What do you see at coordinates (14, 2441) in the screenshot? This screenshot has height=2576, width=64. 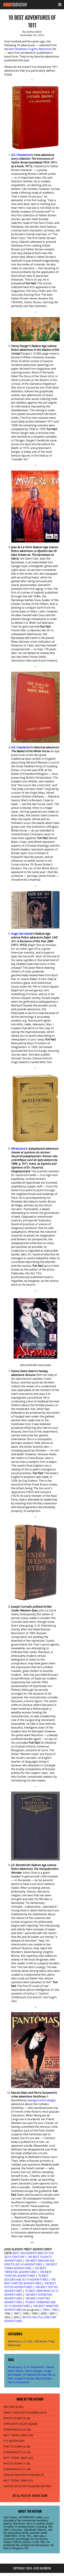 I see `IT’S NEVER EASY` at bounding box center [14, 2441].